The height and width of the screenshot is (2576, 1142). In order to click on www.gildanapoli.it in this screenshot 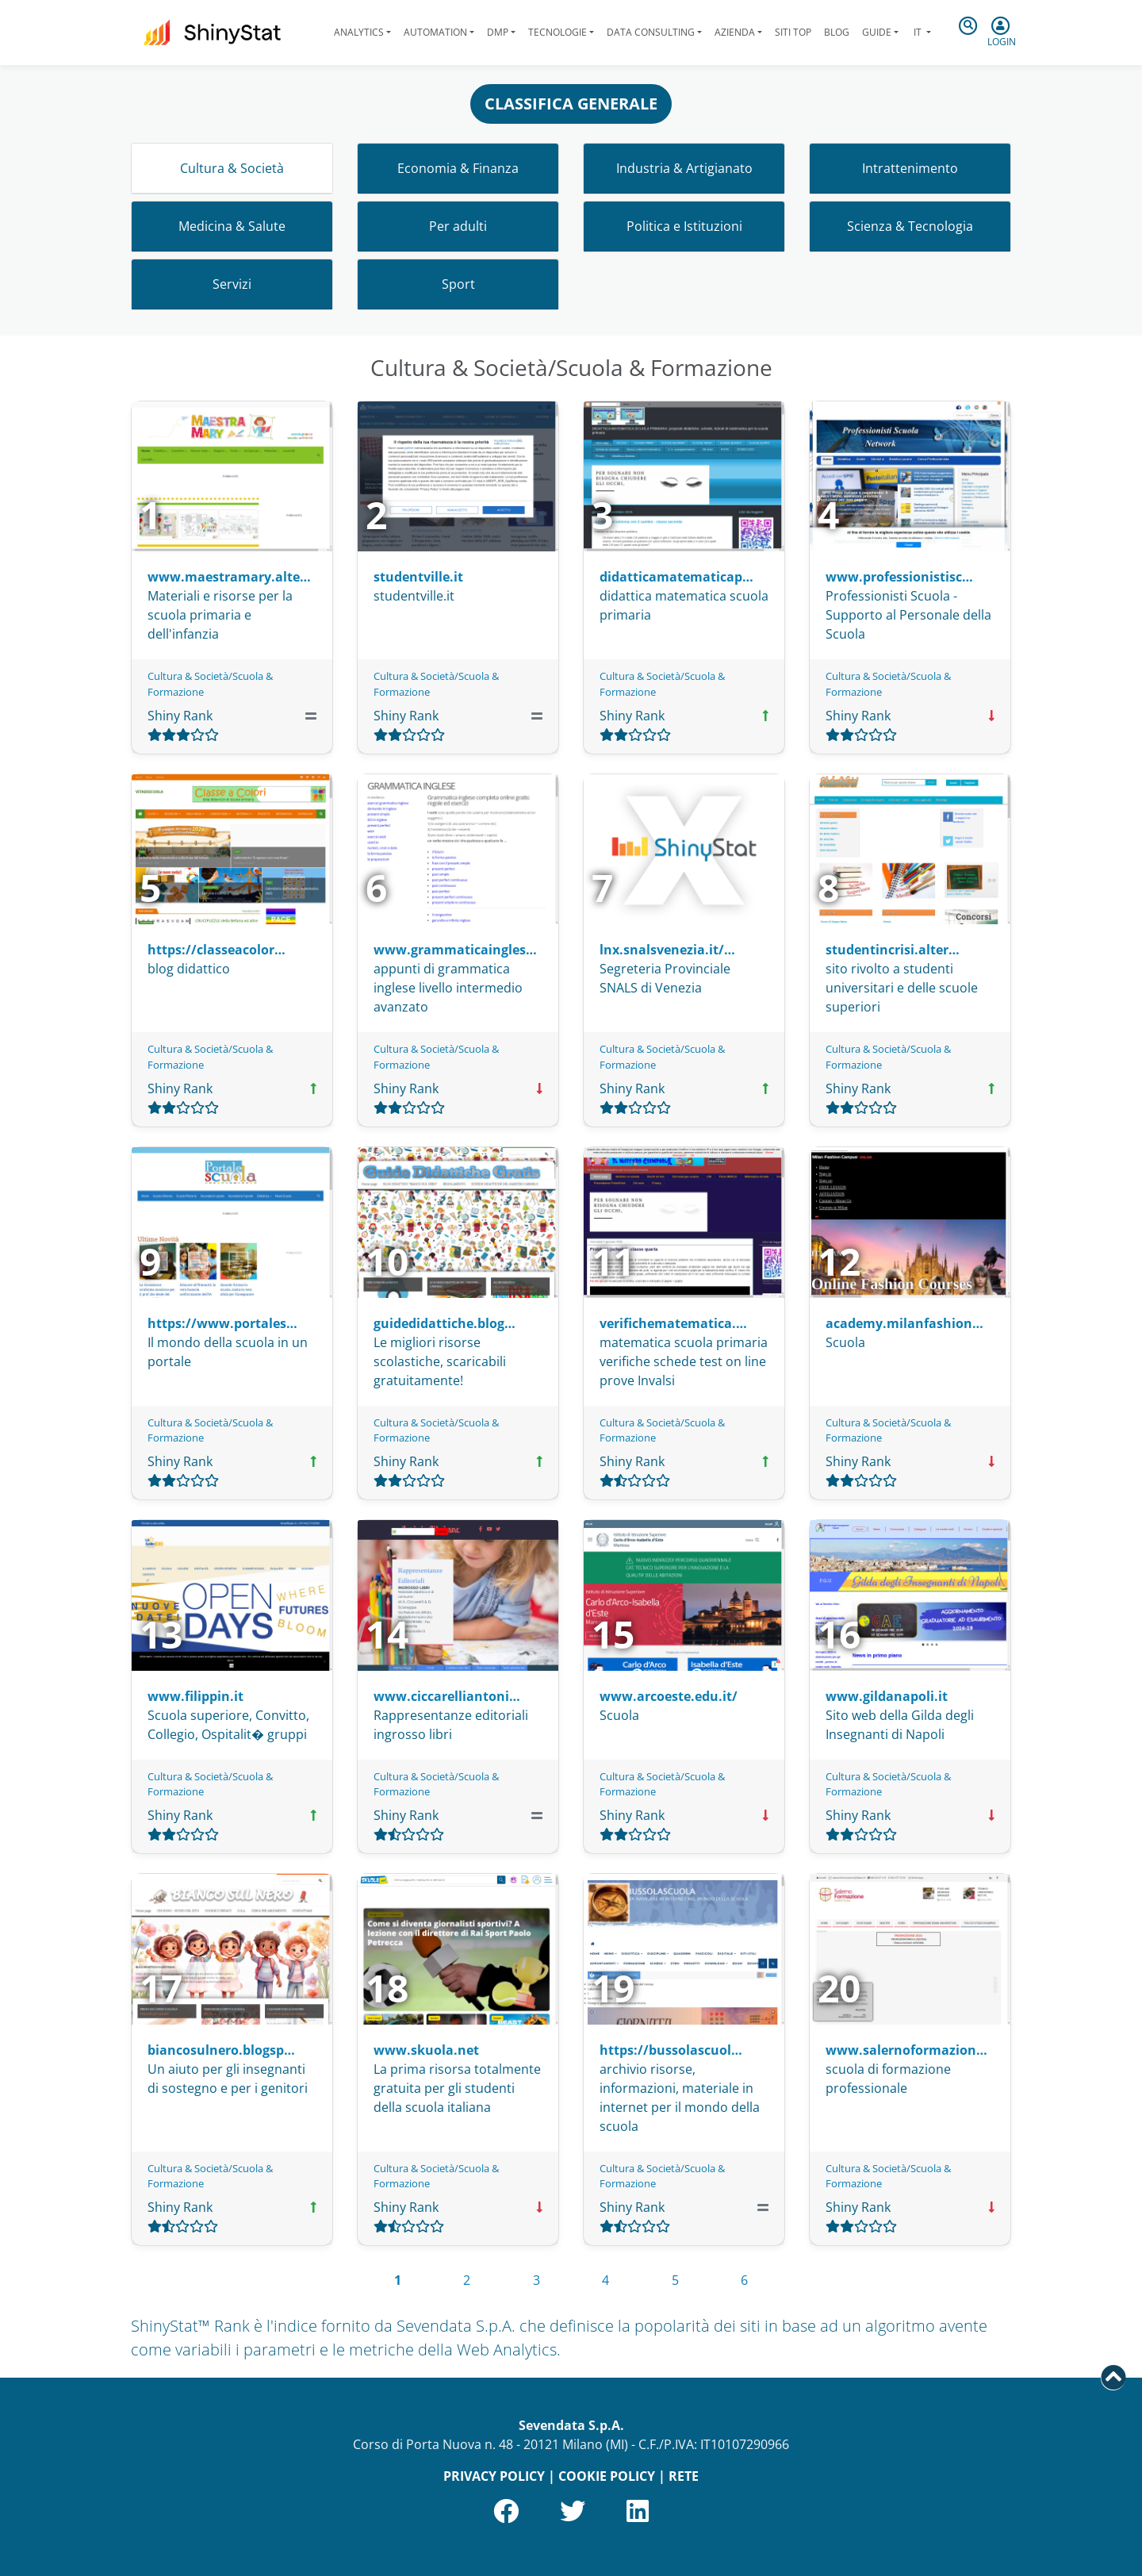, I will do `click(887, 1696)`.